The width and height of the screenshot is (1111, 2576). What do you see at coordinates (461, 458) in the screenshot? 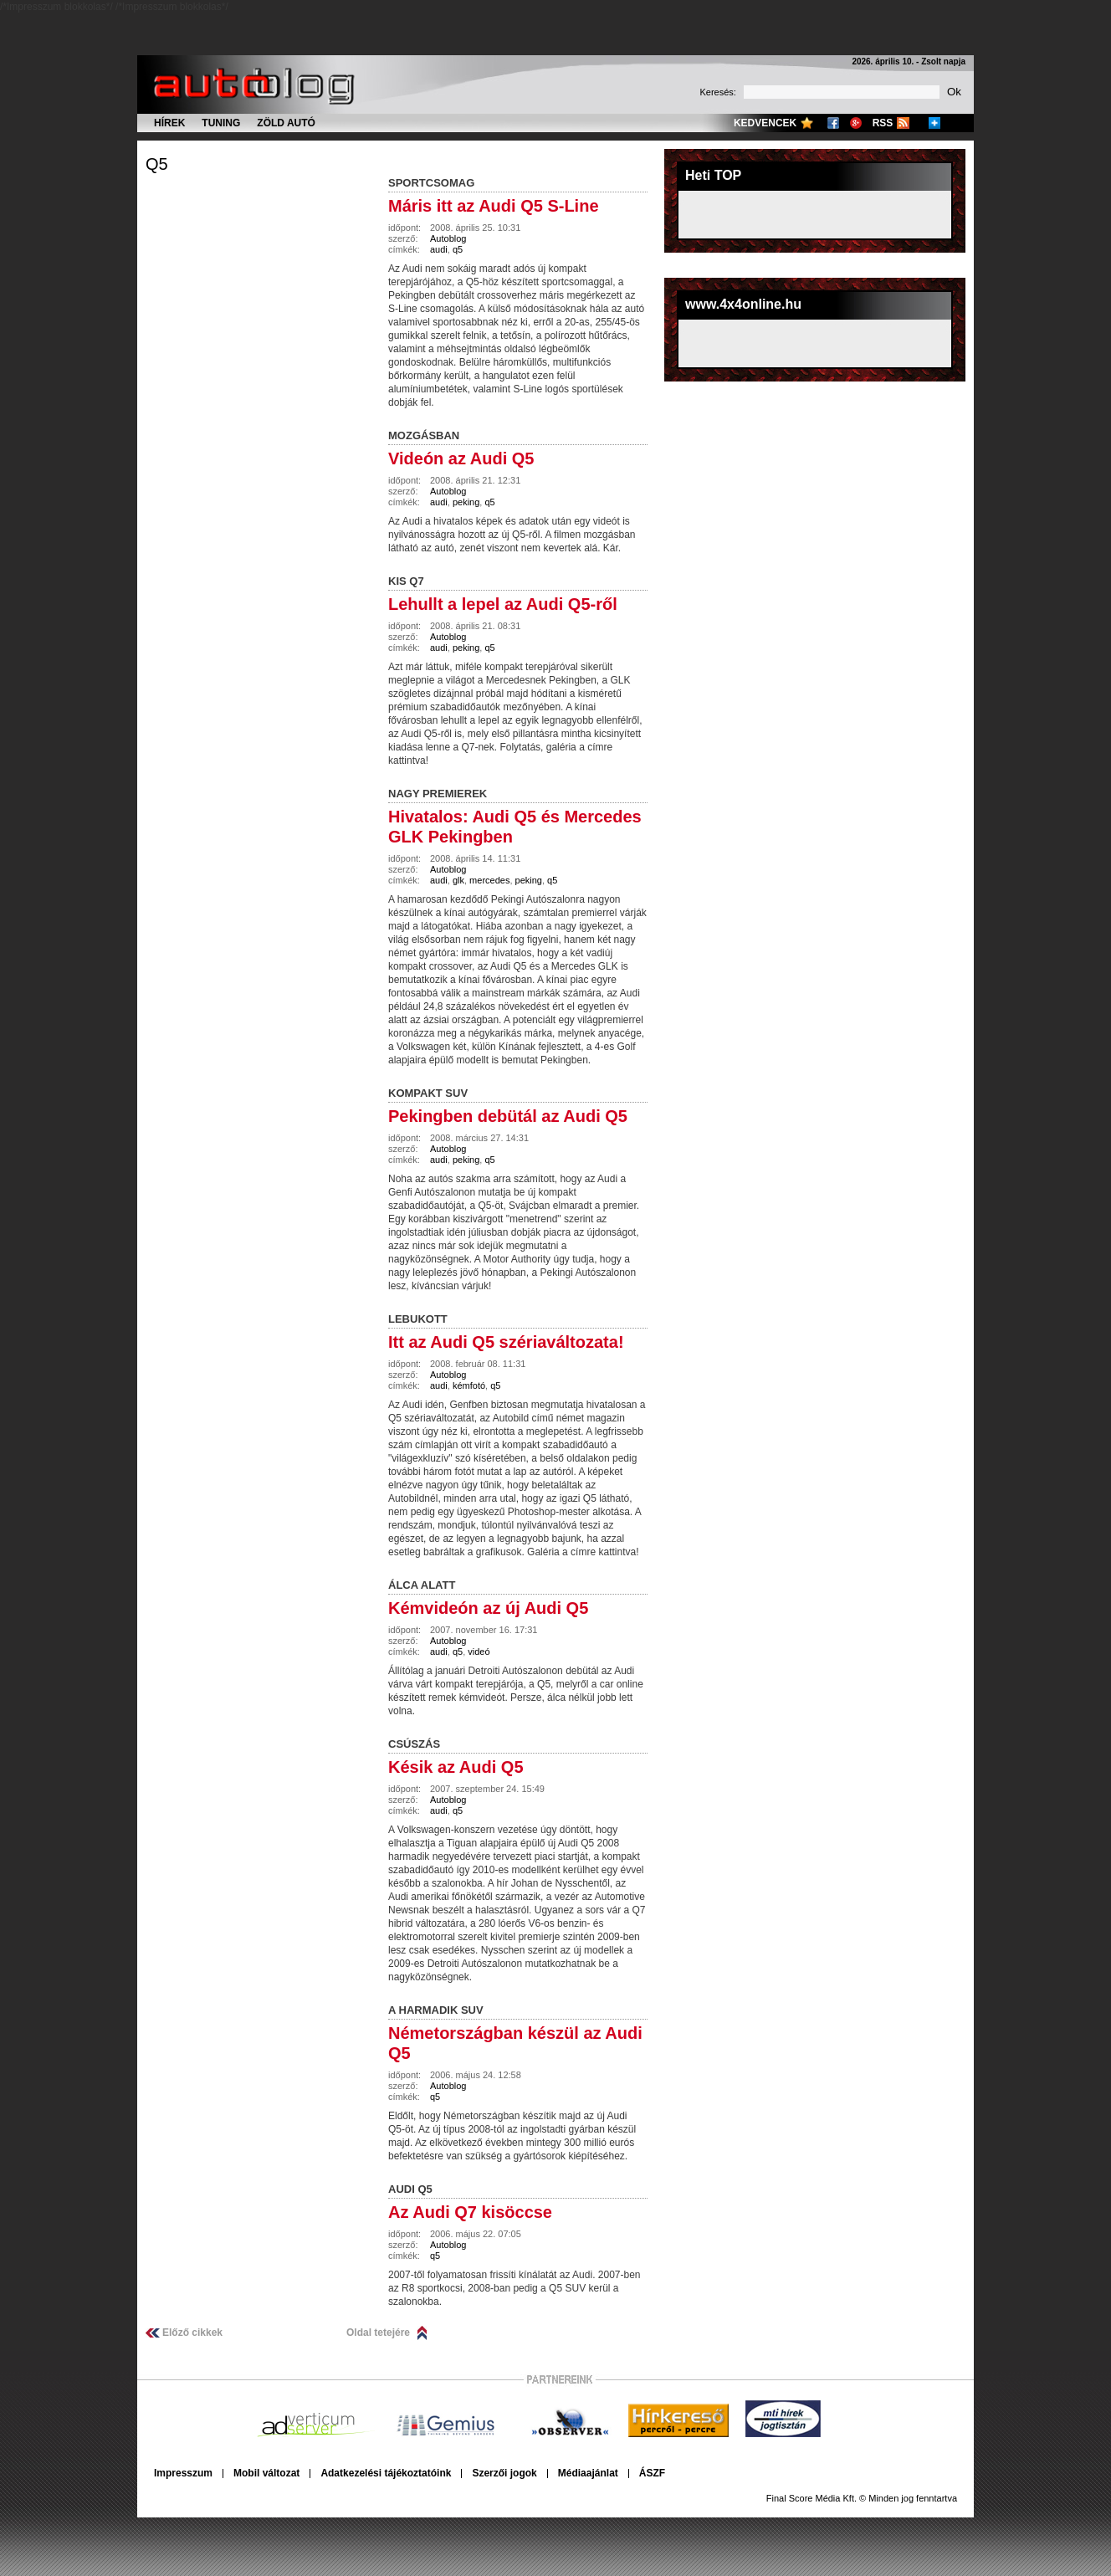
I see `Videón az Audi Q5` at bounding box center [461, 458].